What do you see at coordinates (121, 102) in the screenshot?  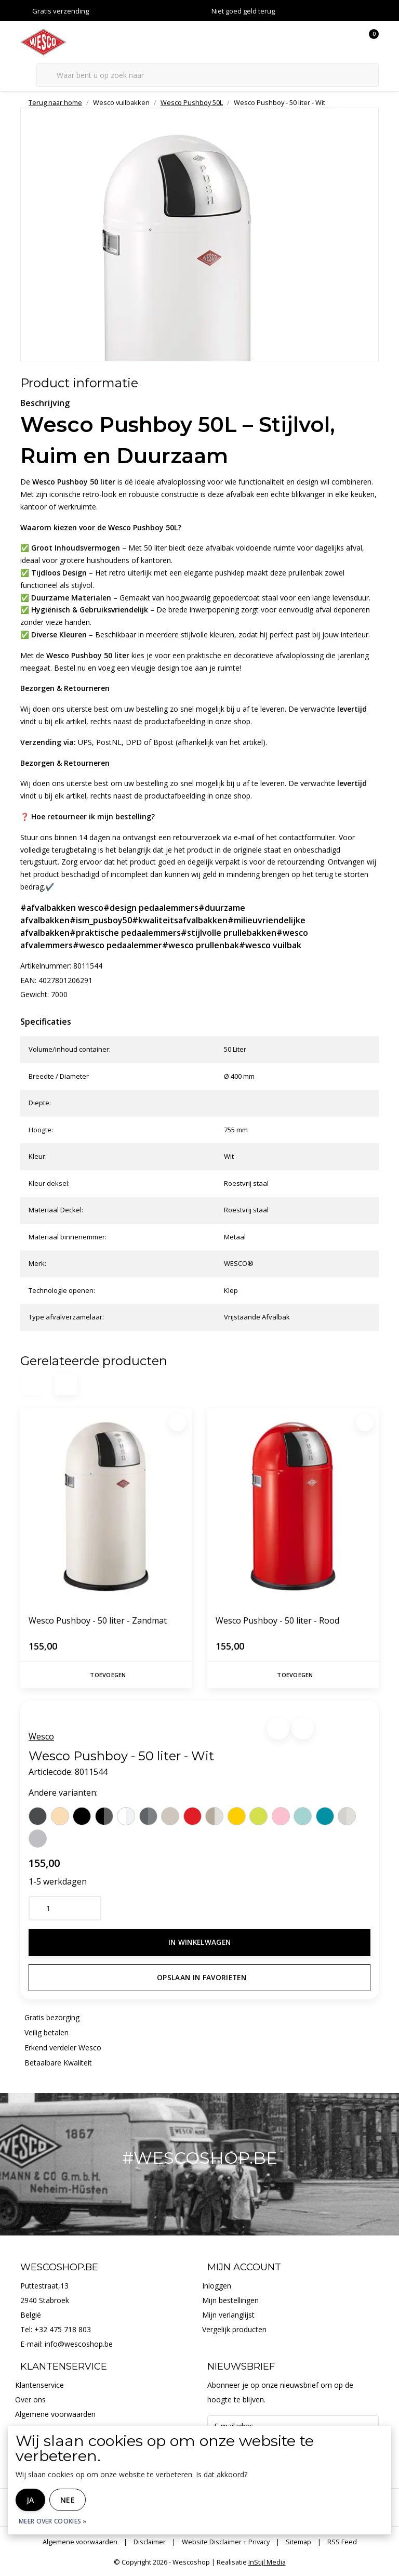 I see `Wesco vuilbakken` at bounding box center [121, 102].